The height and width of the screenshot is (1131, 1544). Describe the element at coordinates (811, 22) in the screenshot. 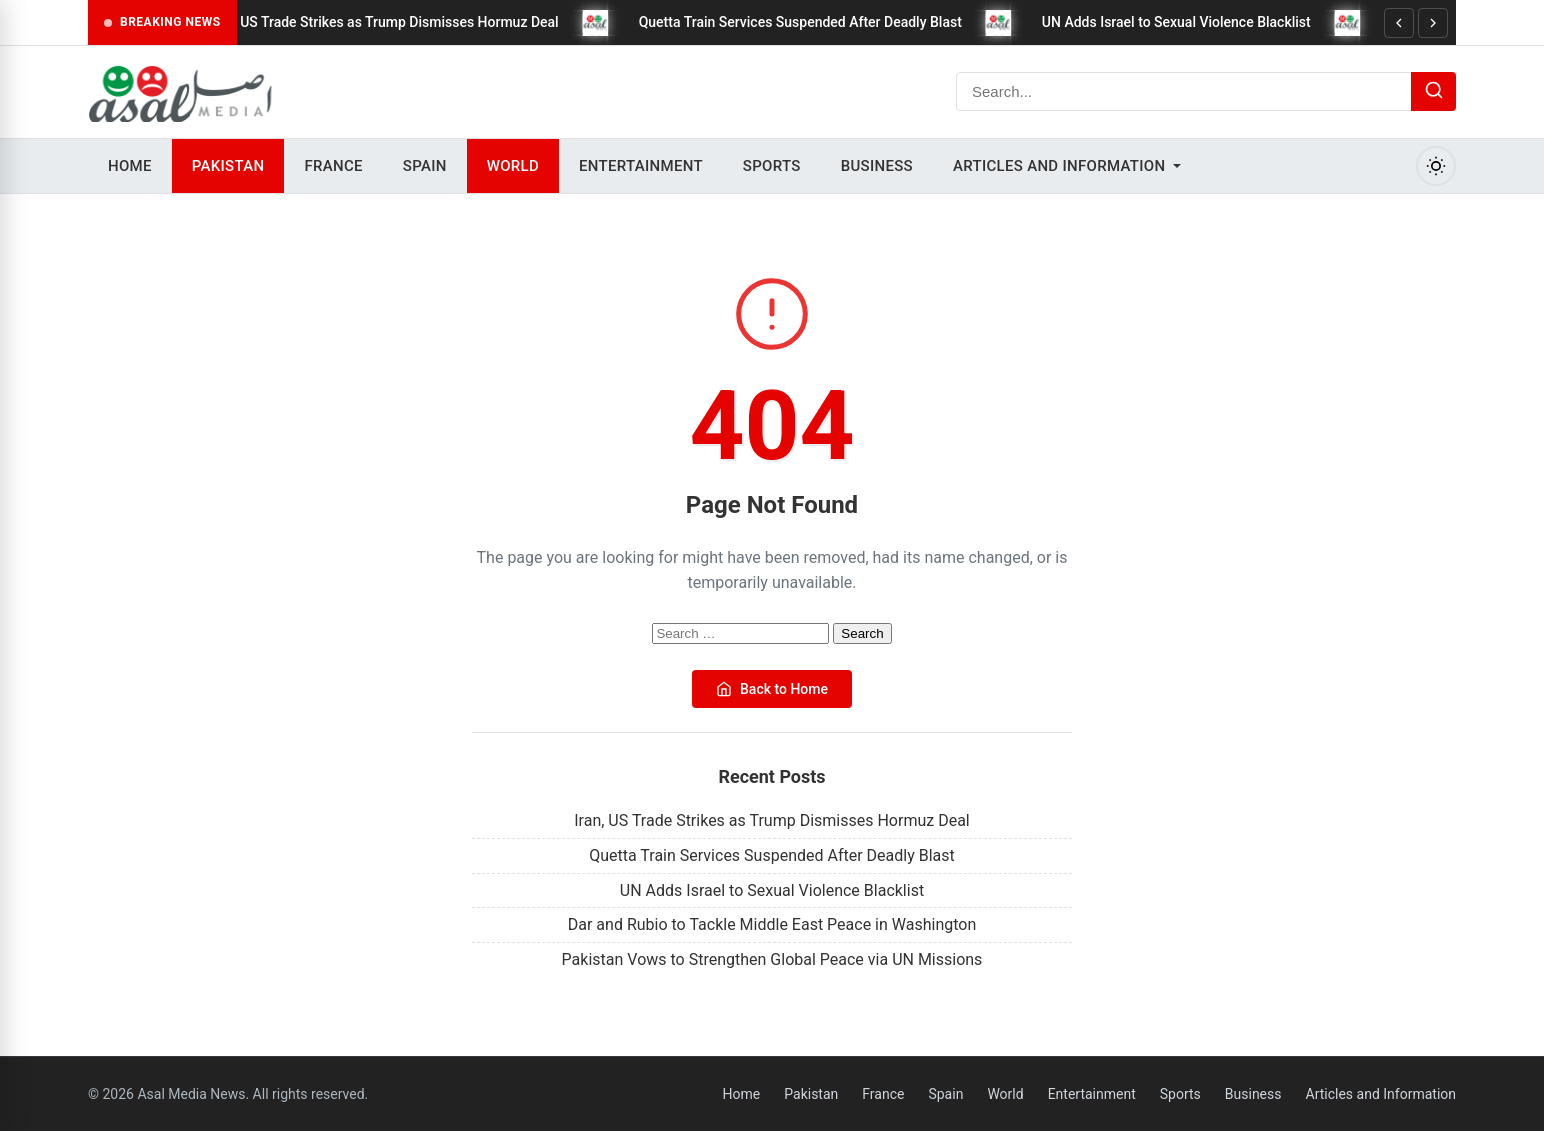

I see `Quetta Train Services Suspended After Deadly Blast` at that location.